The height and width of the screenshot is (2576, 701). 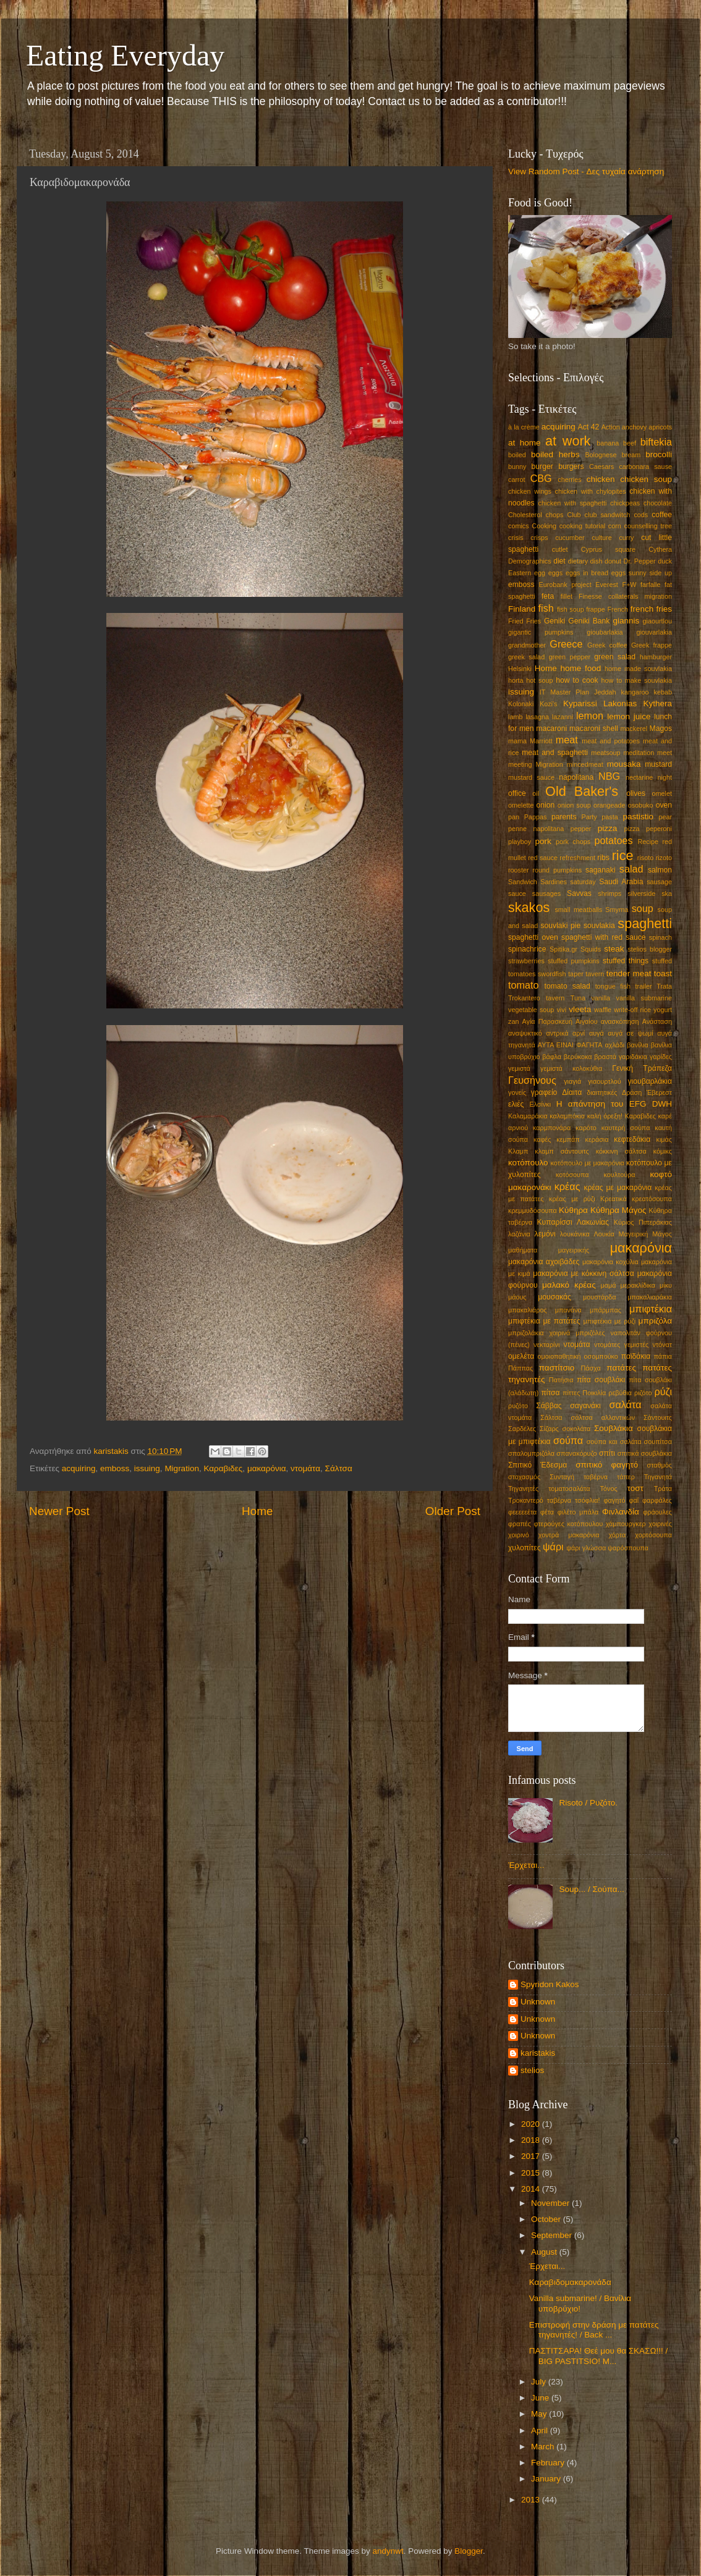 I want to click on Cyprus square, so click(x=608, y=549).